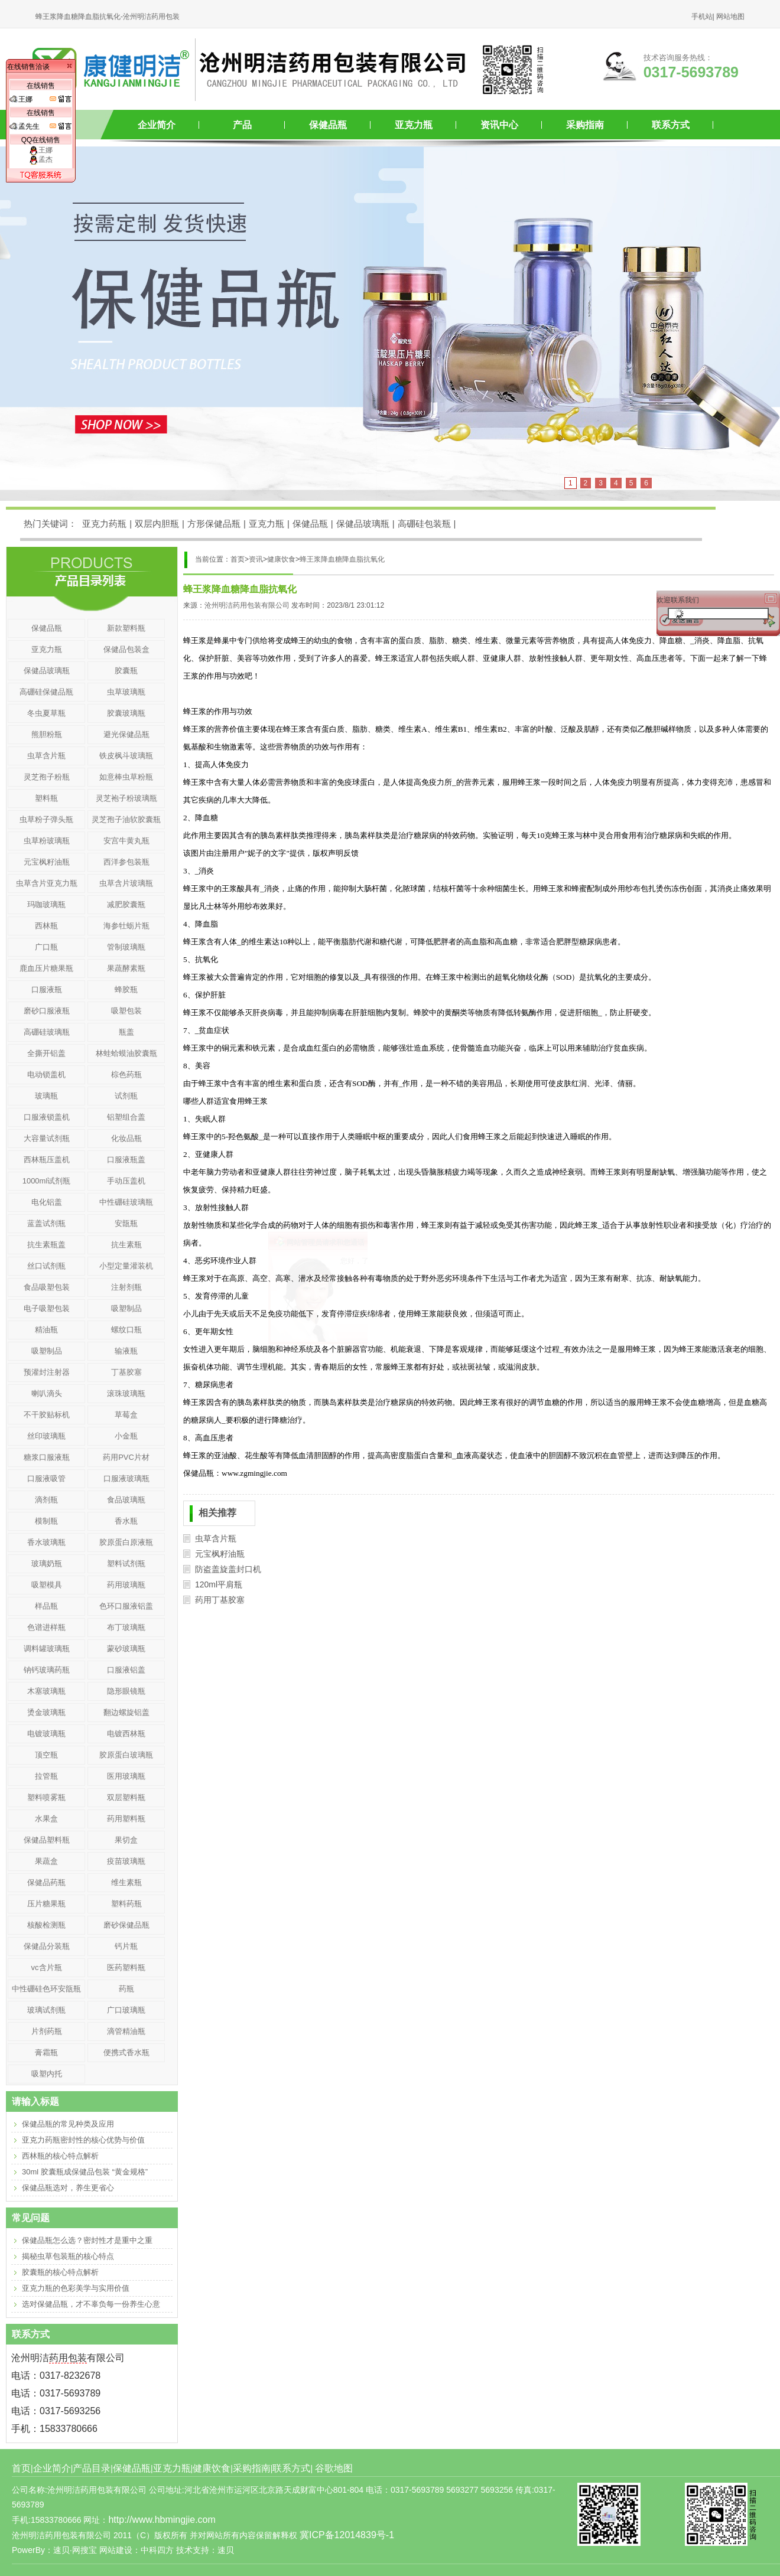 This screenshot has width=780, height=2576. I want to click on 模制瓶, so click(46, 1521).